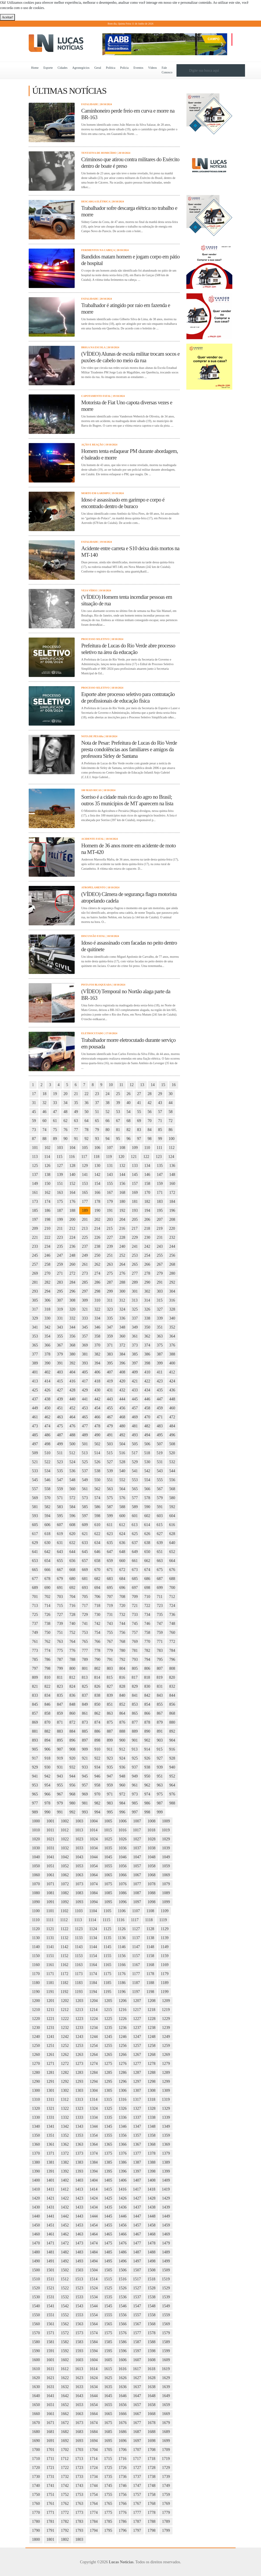 The image size is (261, 2576). What do you see at coordinates (123, 2108) in the screenshot?
I see `1326` at bounding box center [123, 2108].